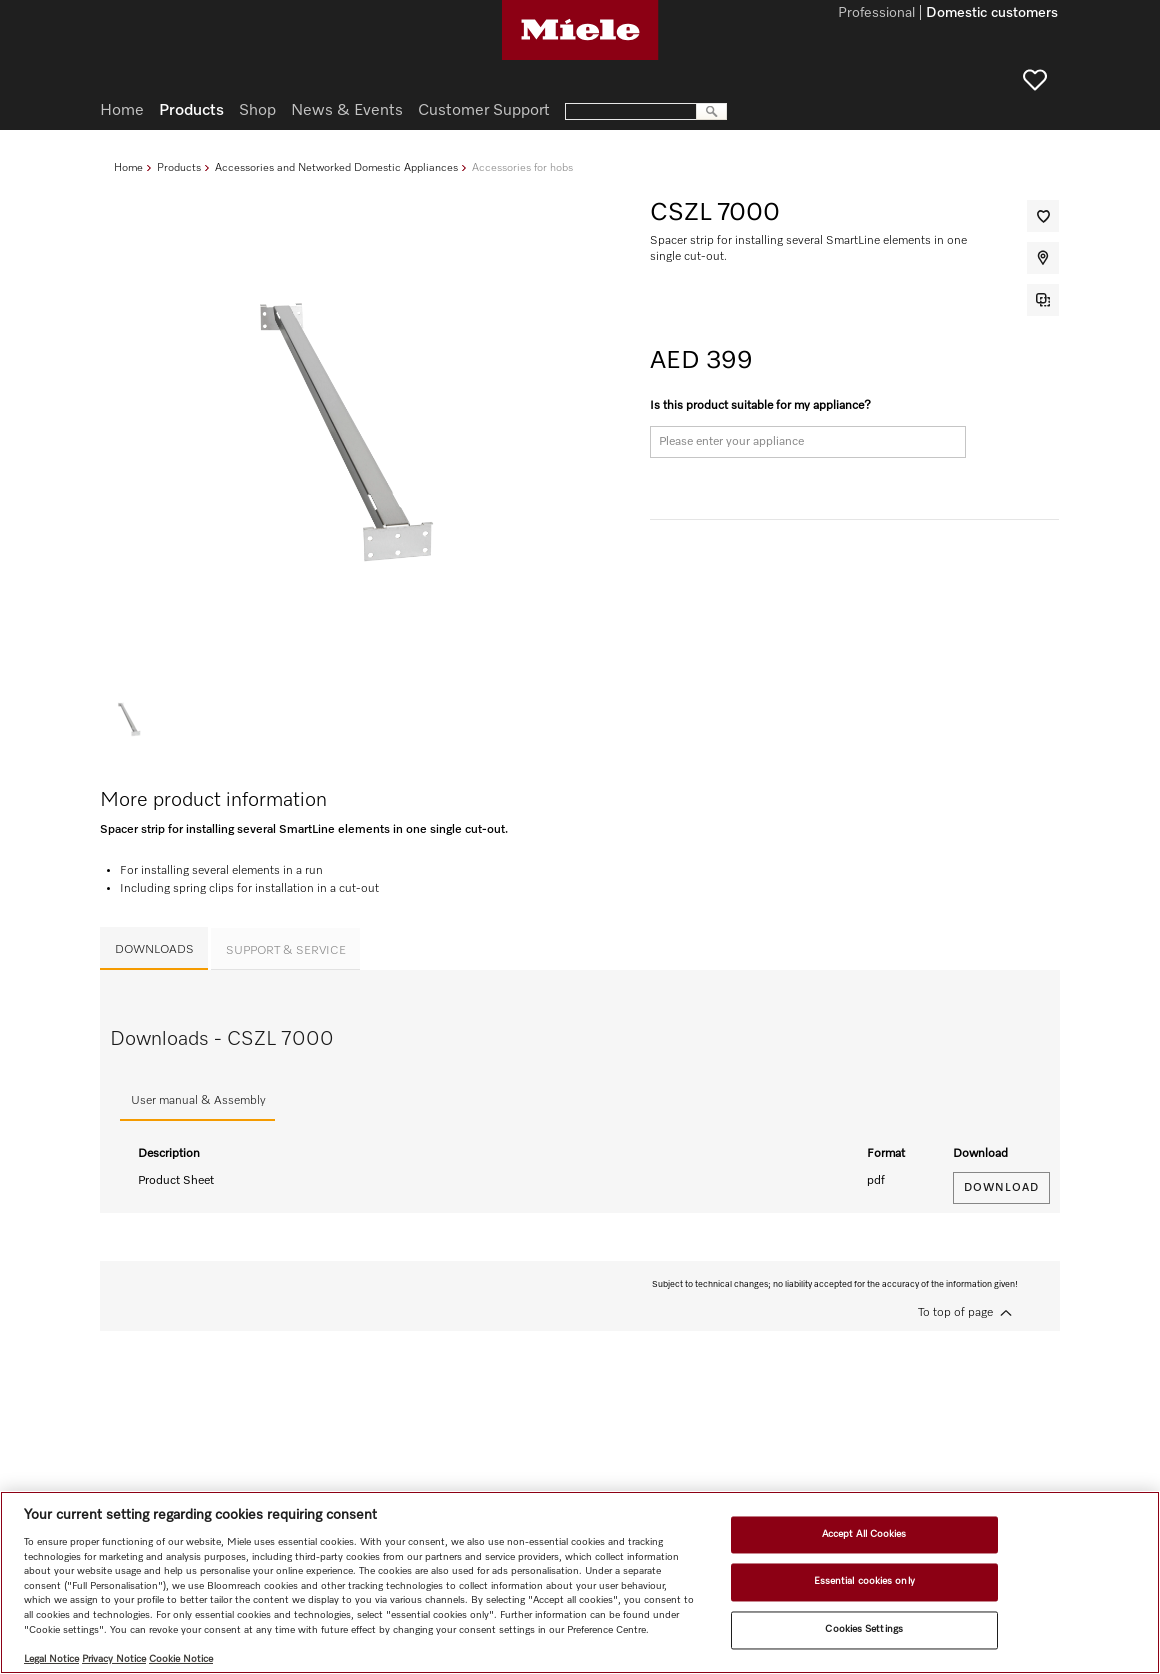  Describe the element at coordinates (128, 167) in the screenshot. I see `Home` at that location.